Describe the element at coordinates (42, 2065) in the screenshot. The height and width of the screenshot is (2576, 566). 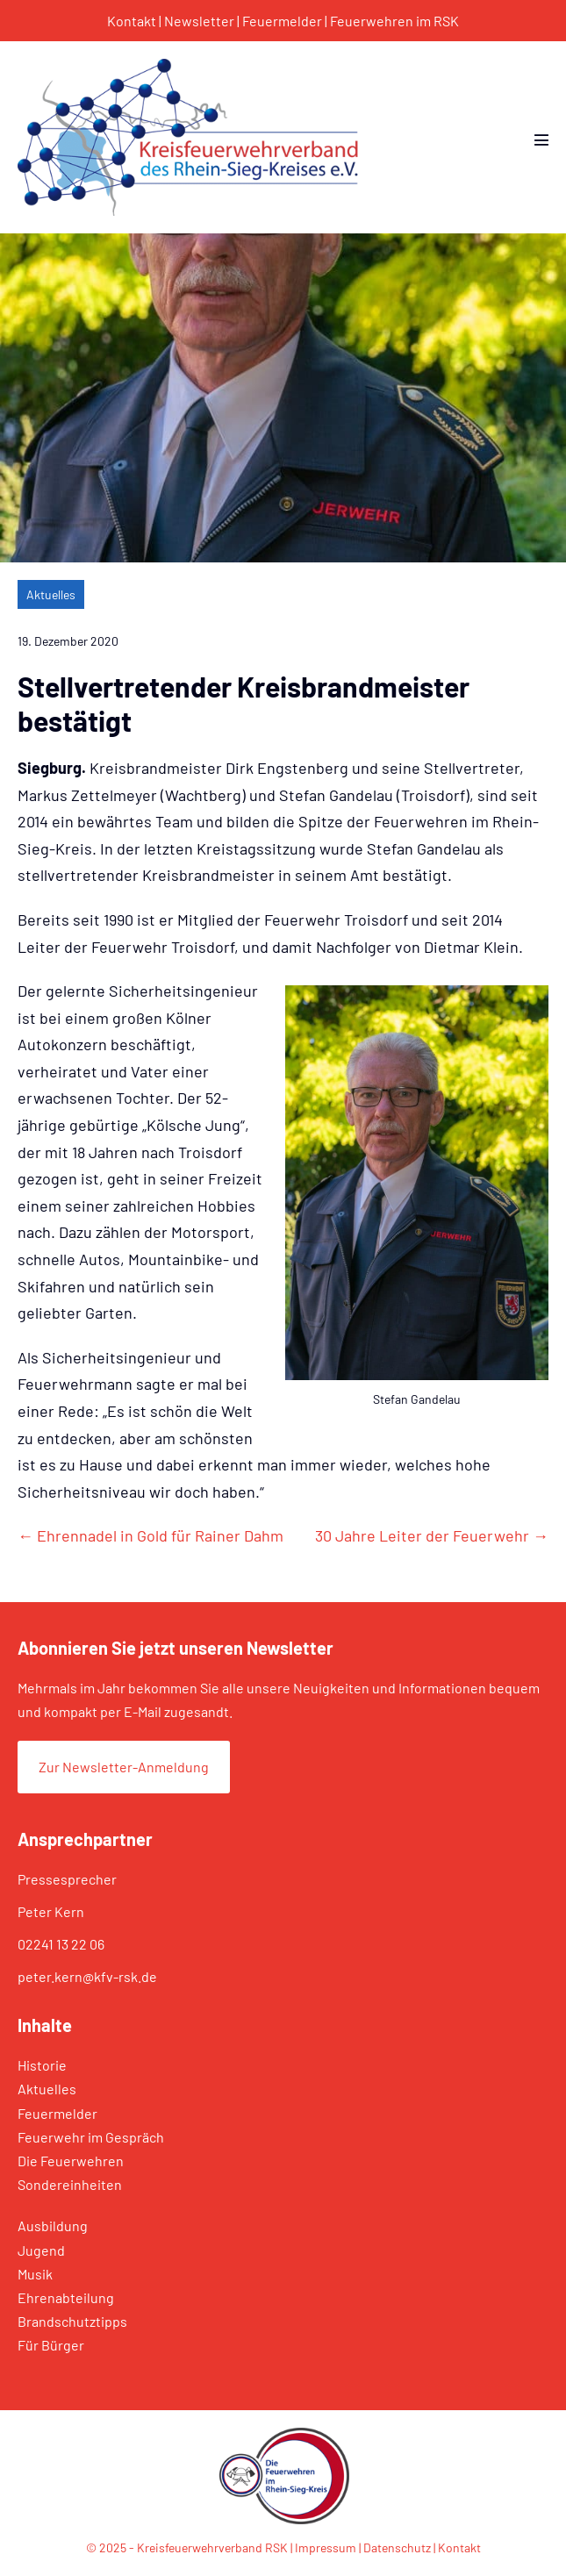
I see `Historie` at that location.